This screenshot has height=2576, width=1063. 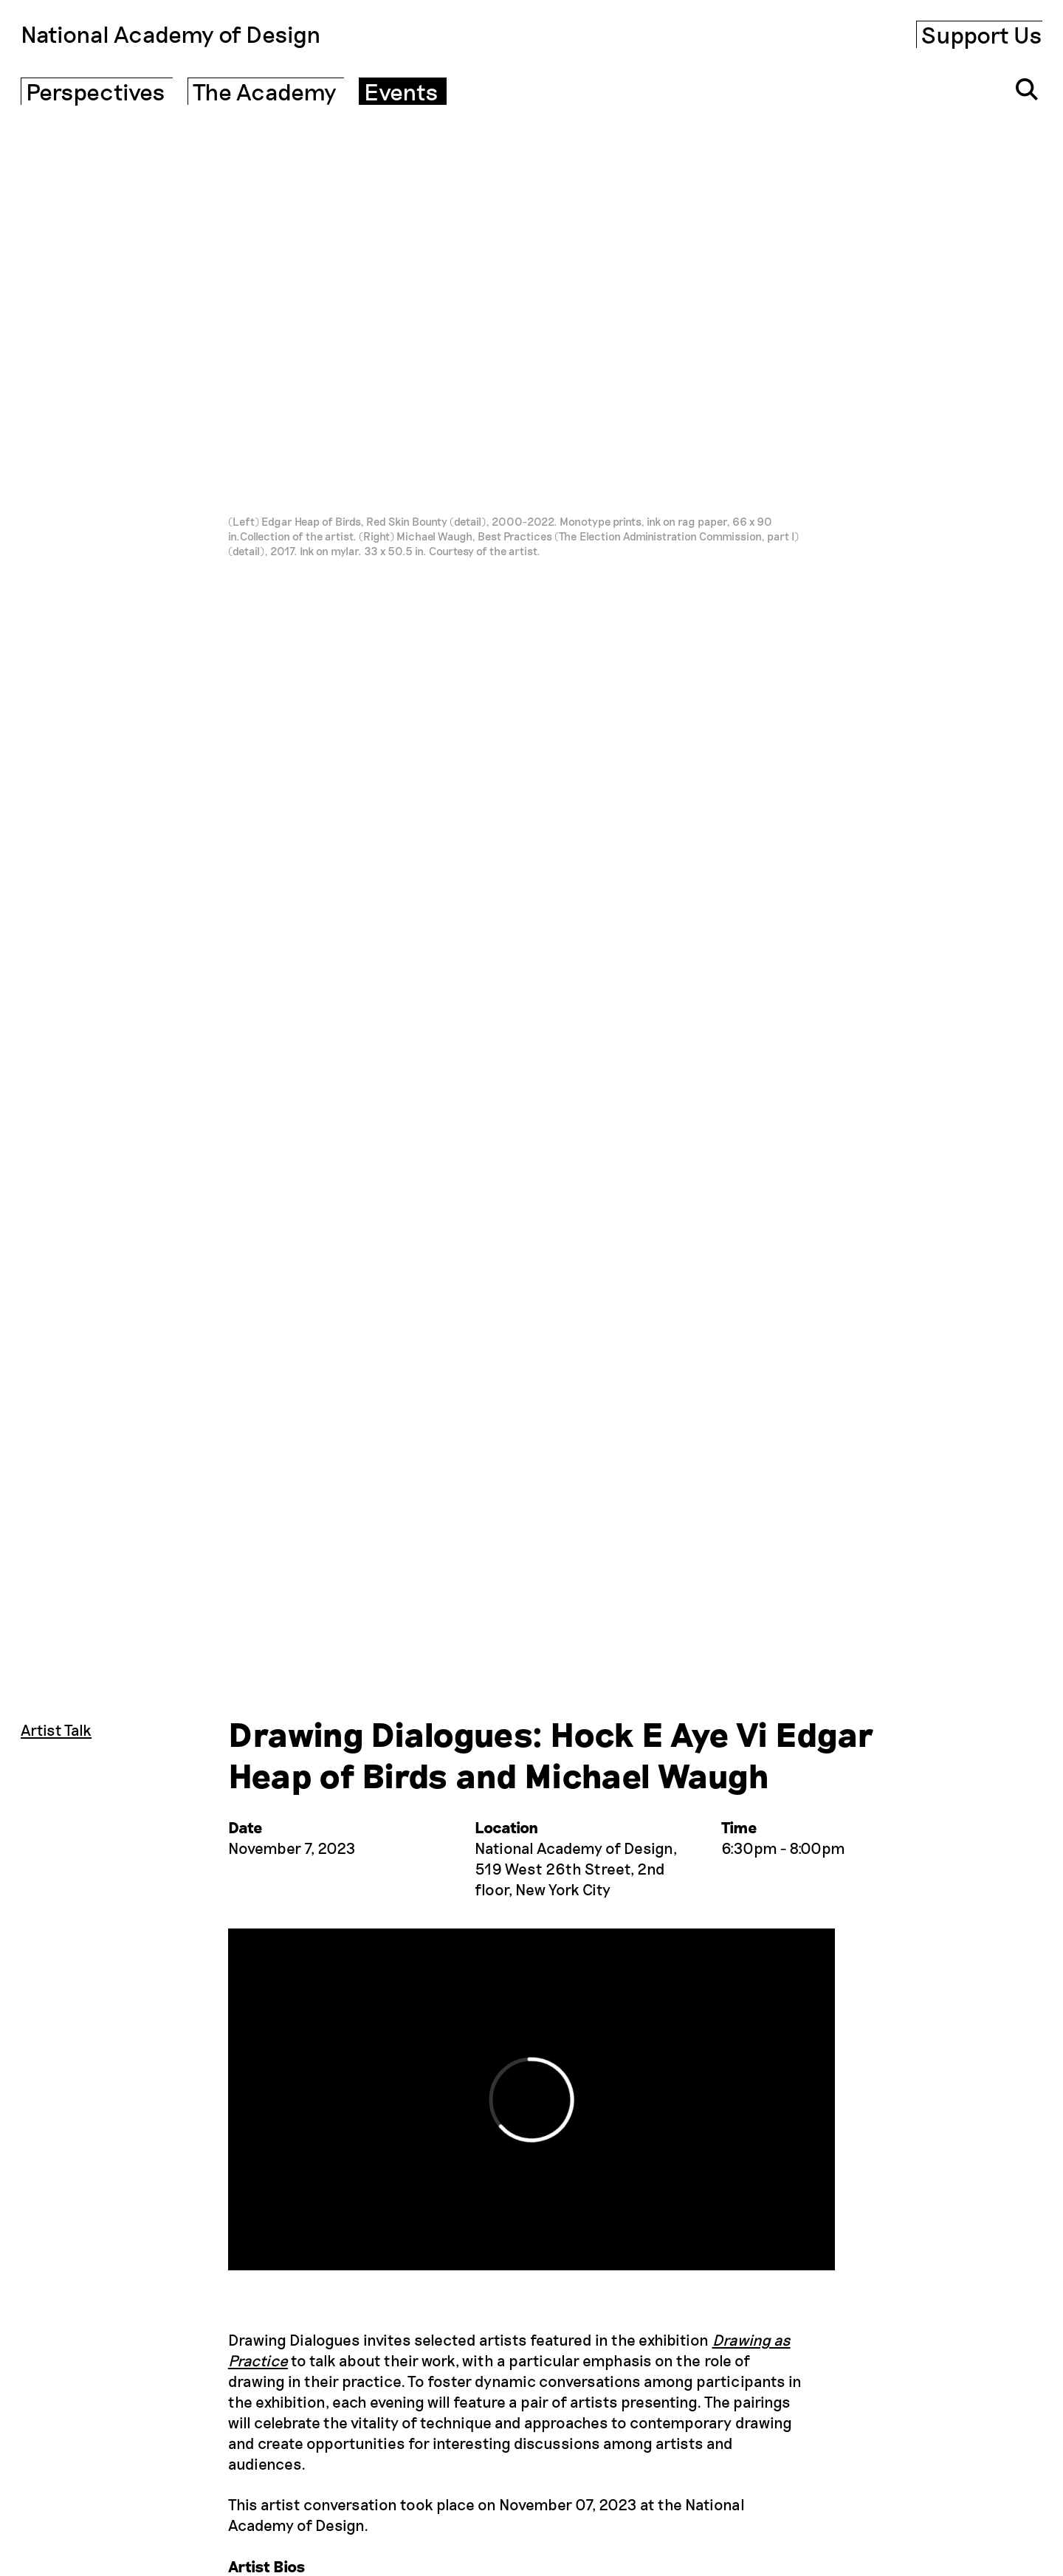 I want to click on Artist Talk, so click(x=56, y=1729).